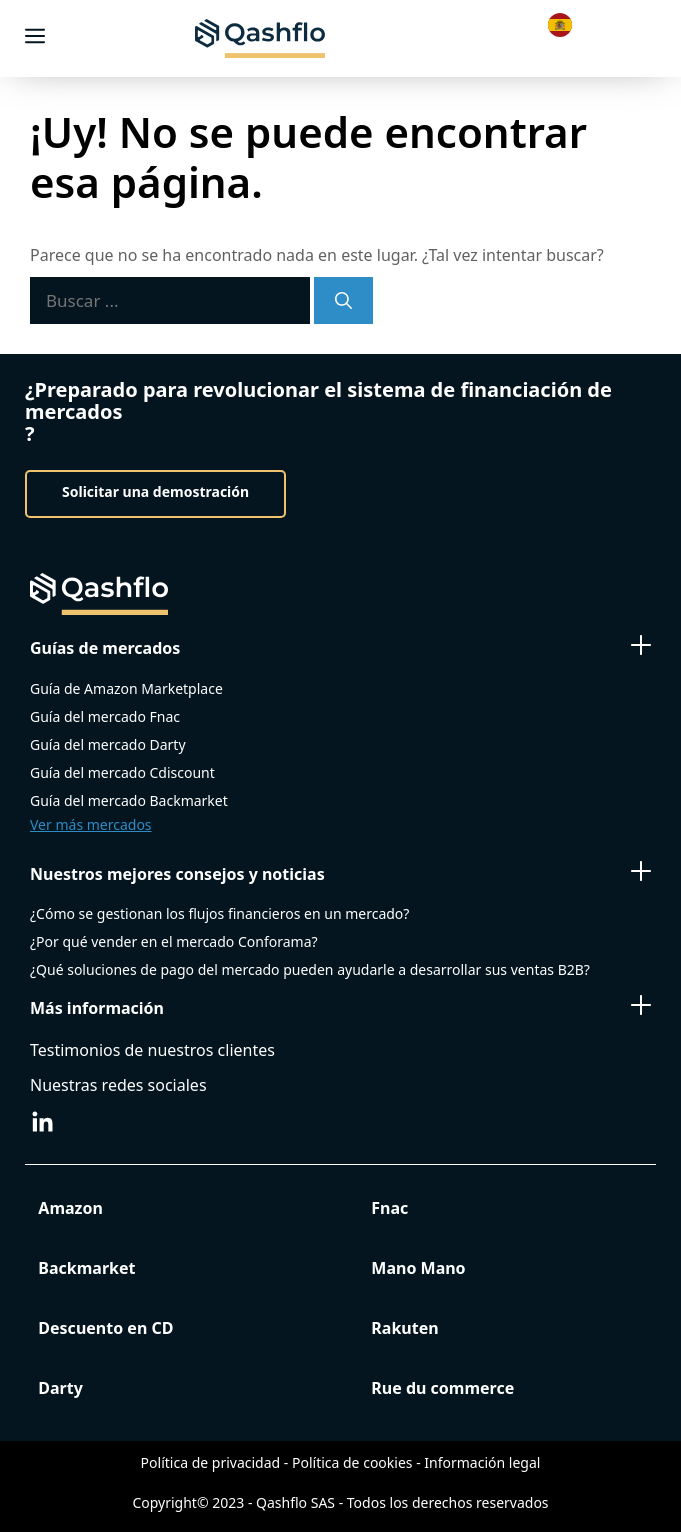 The image size is (681, 1532). I want to click on ¿Cómo se gestionan los flujos financieros en un mercado?, so click(219, 913).